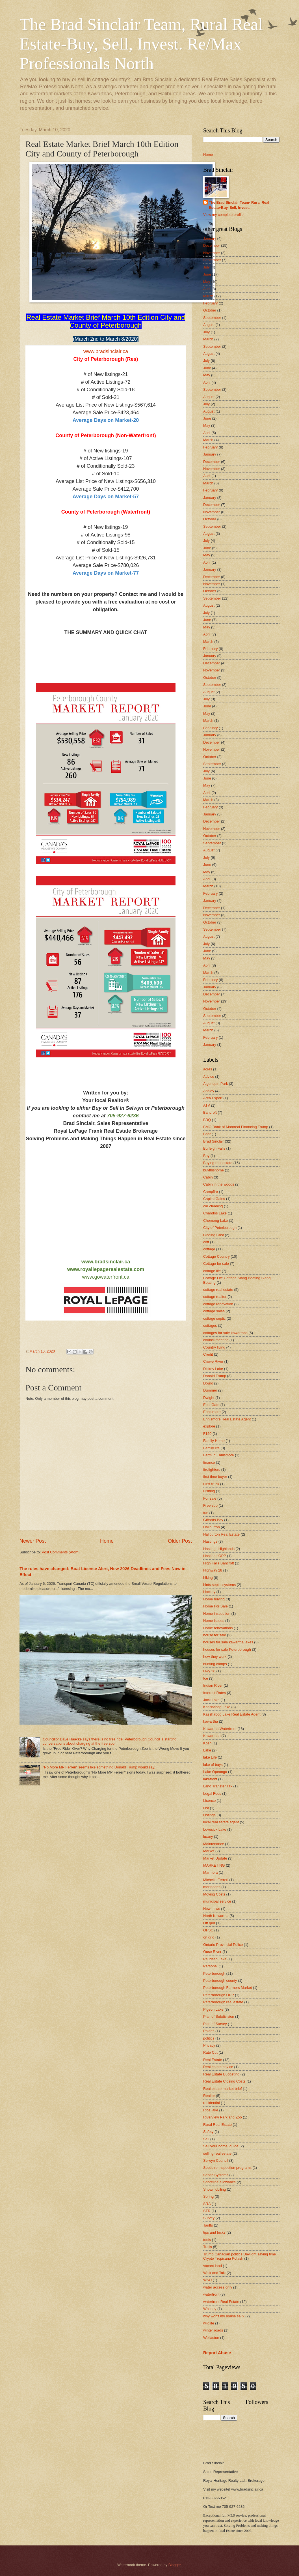 This screenshot has height=2576, width=299. What do you see at coordinates (218, 1628) in the screenshot?
I see `Home renovations` at bounding box center [218, 1628].